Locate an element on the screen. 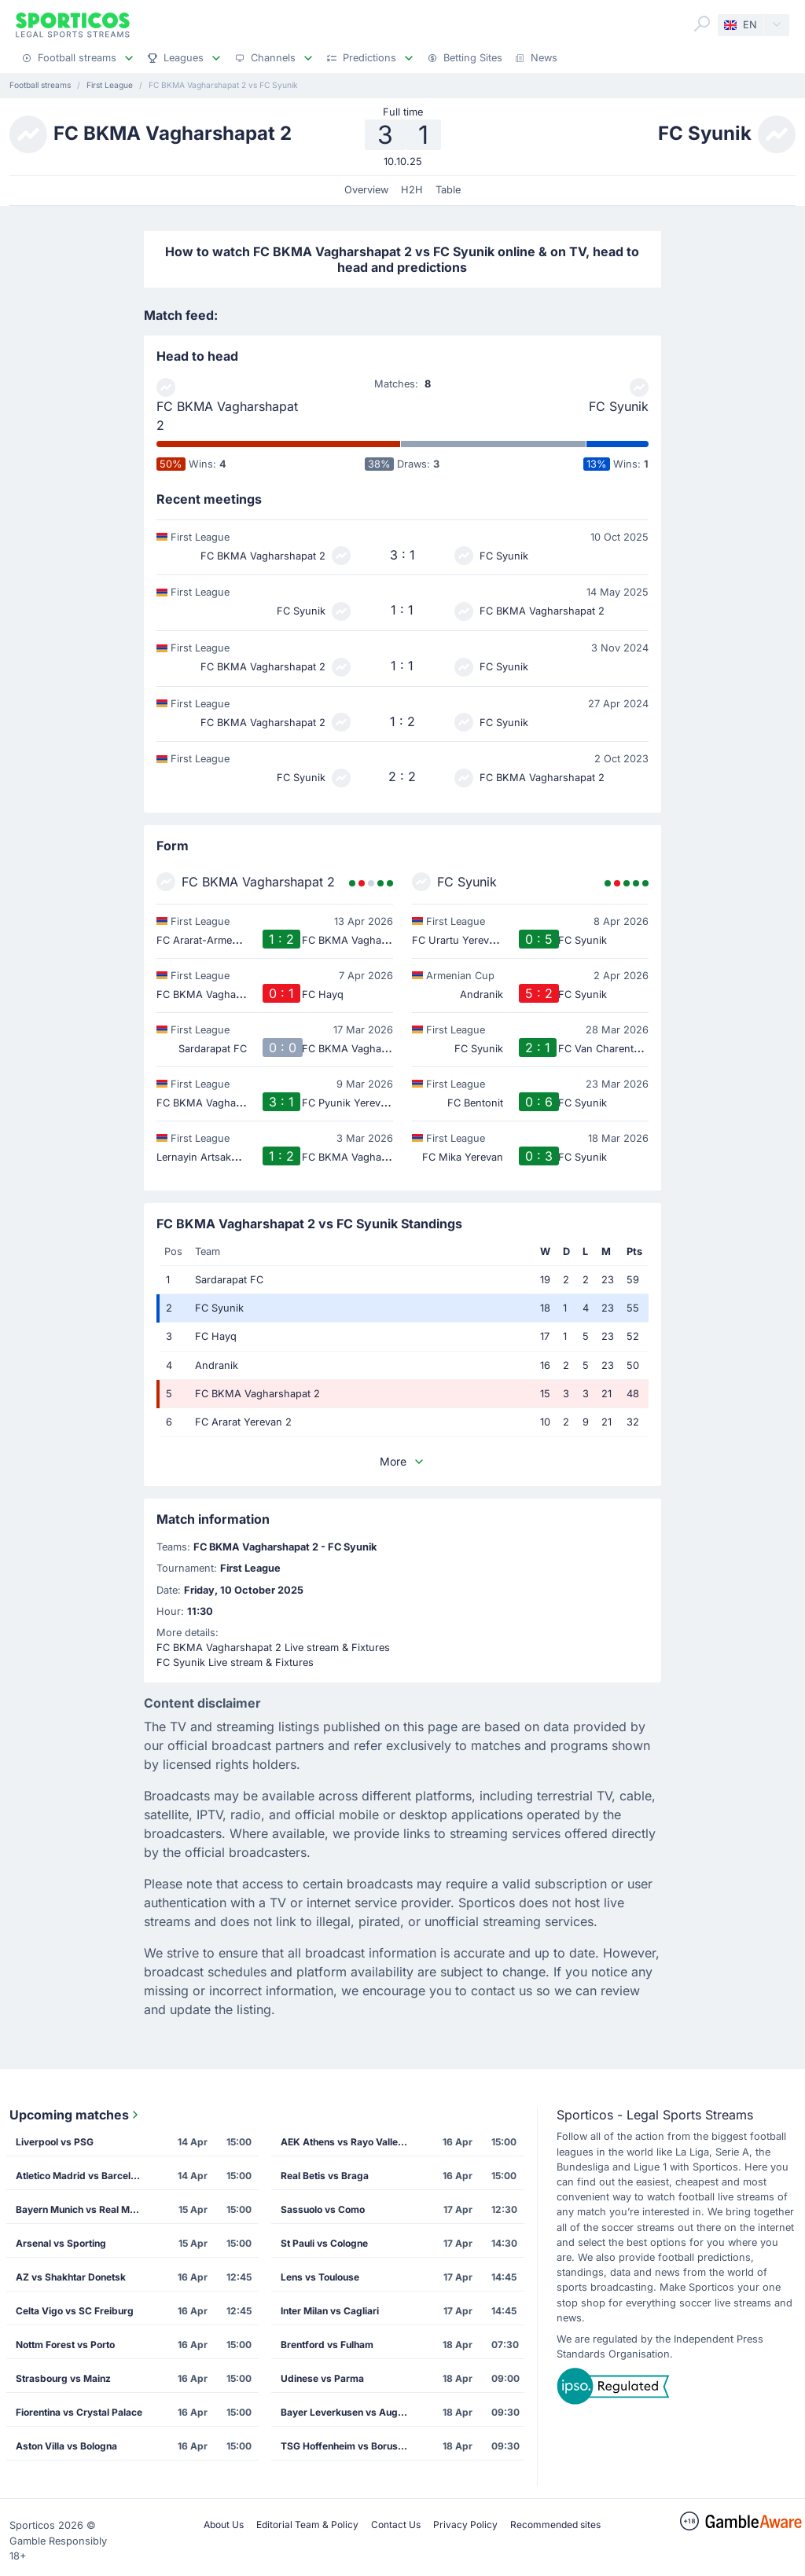  FC BKMA Vagharshapat 2 is located at coordinates (227, 415).